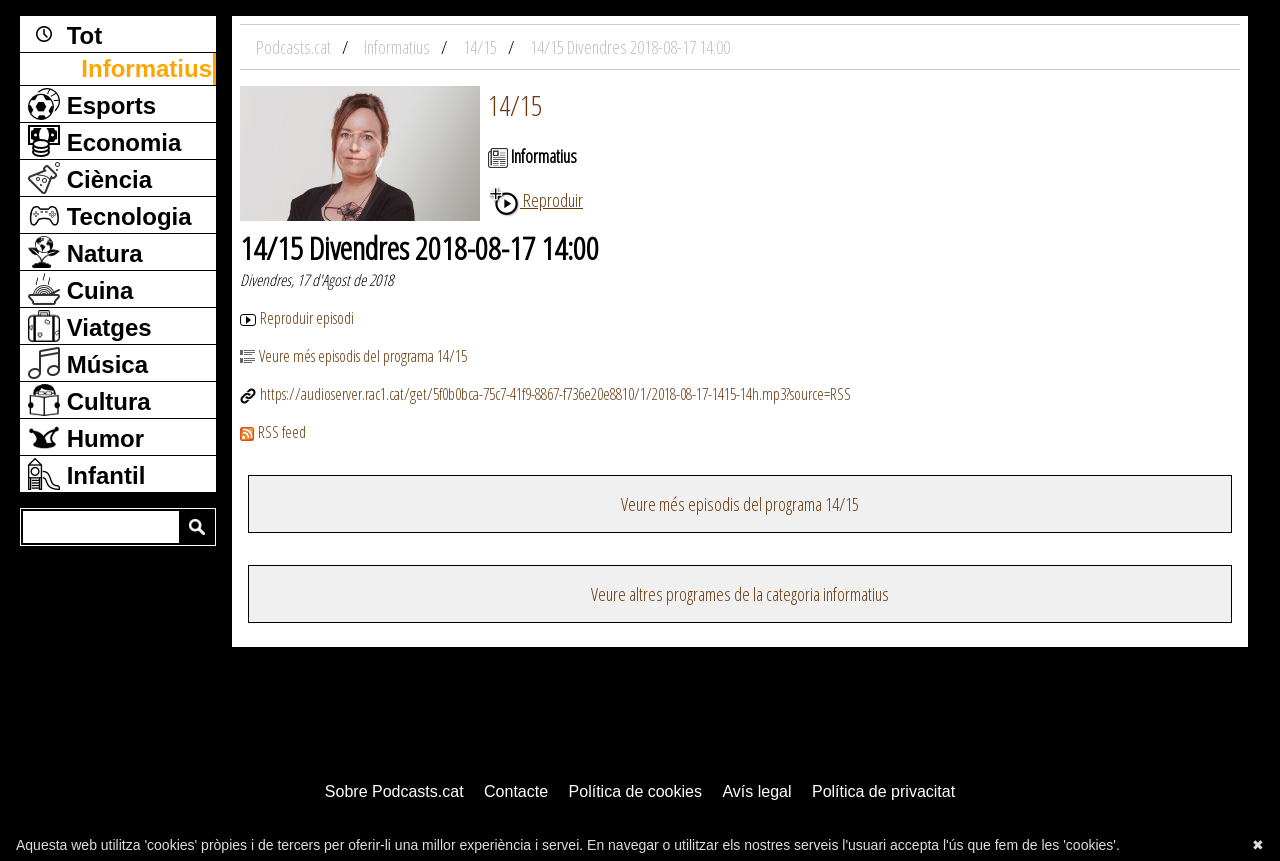 Image resolution: width=1280 pixels, height=861 pixels. What do you see at coordinates (273, 432) in the screenshot?
I see `RSS feed` at bounding box center [273, 432].